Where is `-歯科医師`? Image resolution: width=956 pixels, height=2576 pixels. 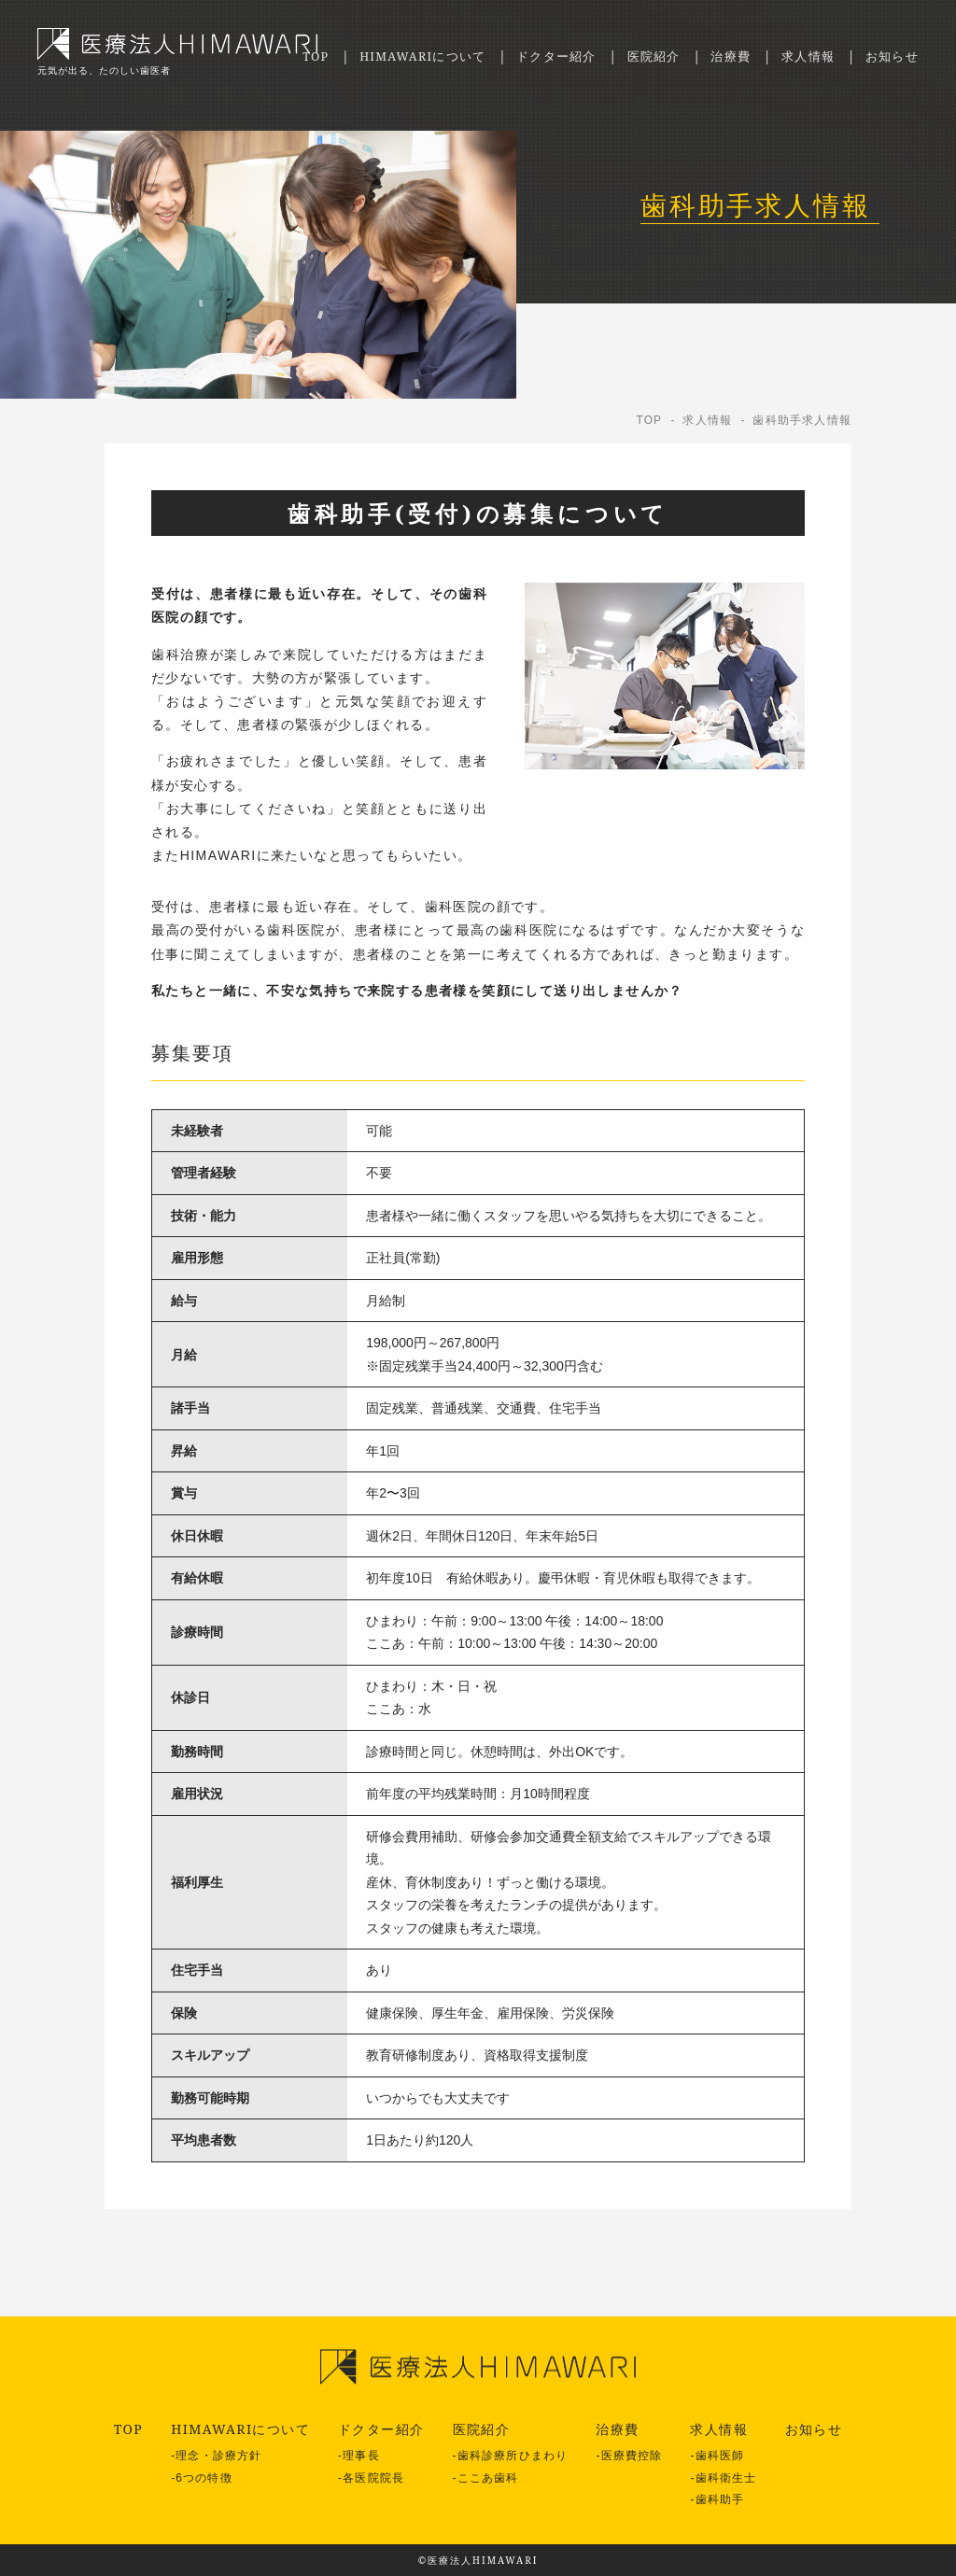
-歯科医師 is located at coordinates (717, 2455).